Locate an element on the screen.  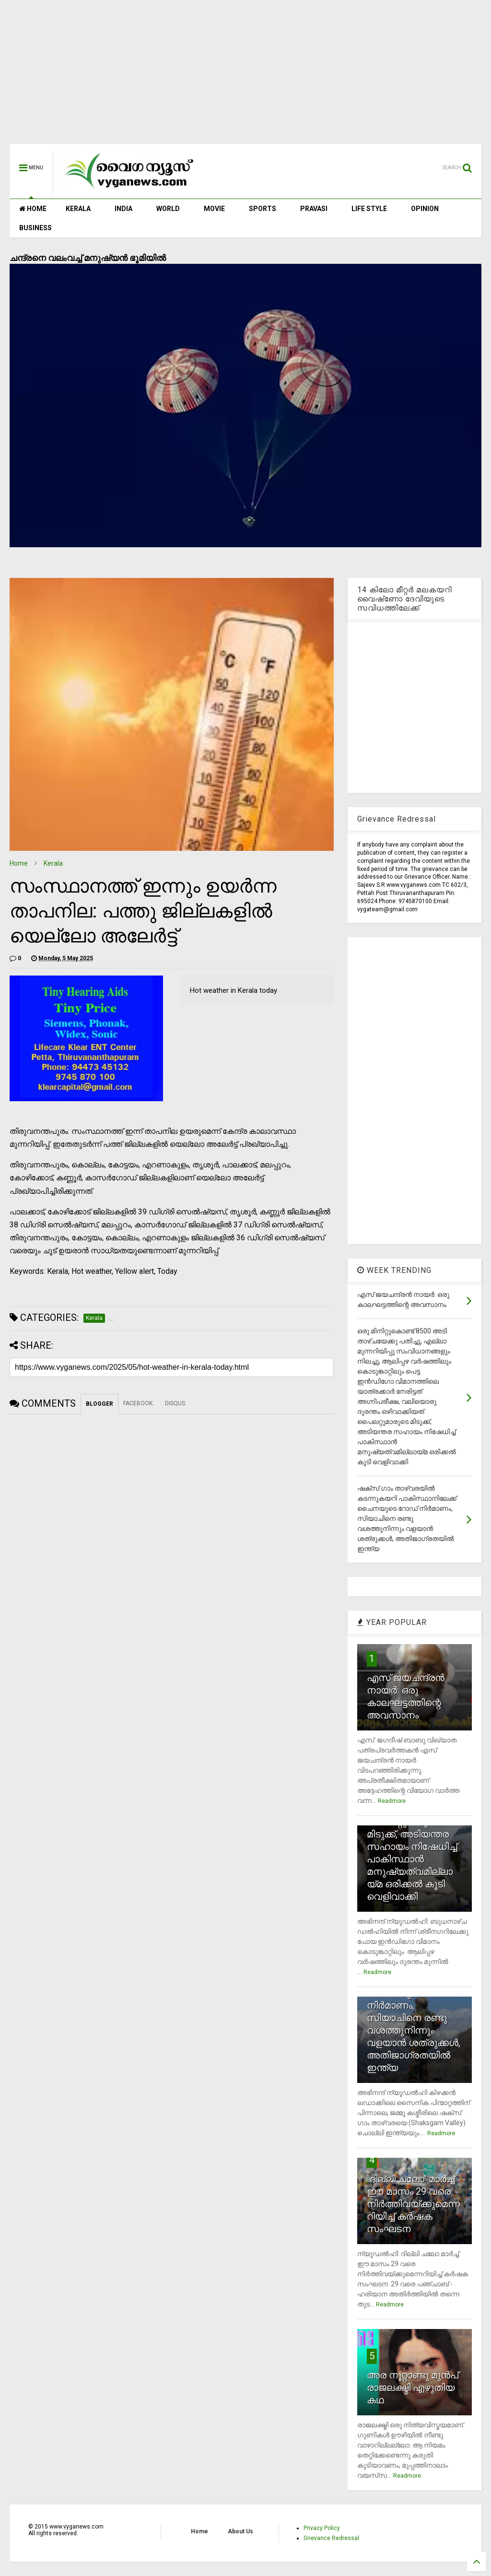
INDIA is located at coordinates (123, 208).